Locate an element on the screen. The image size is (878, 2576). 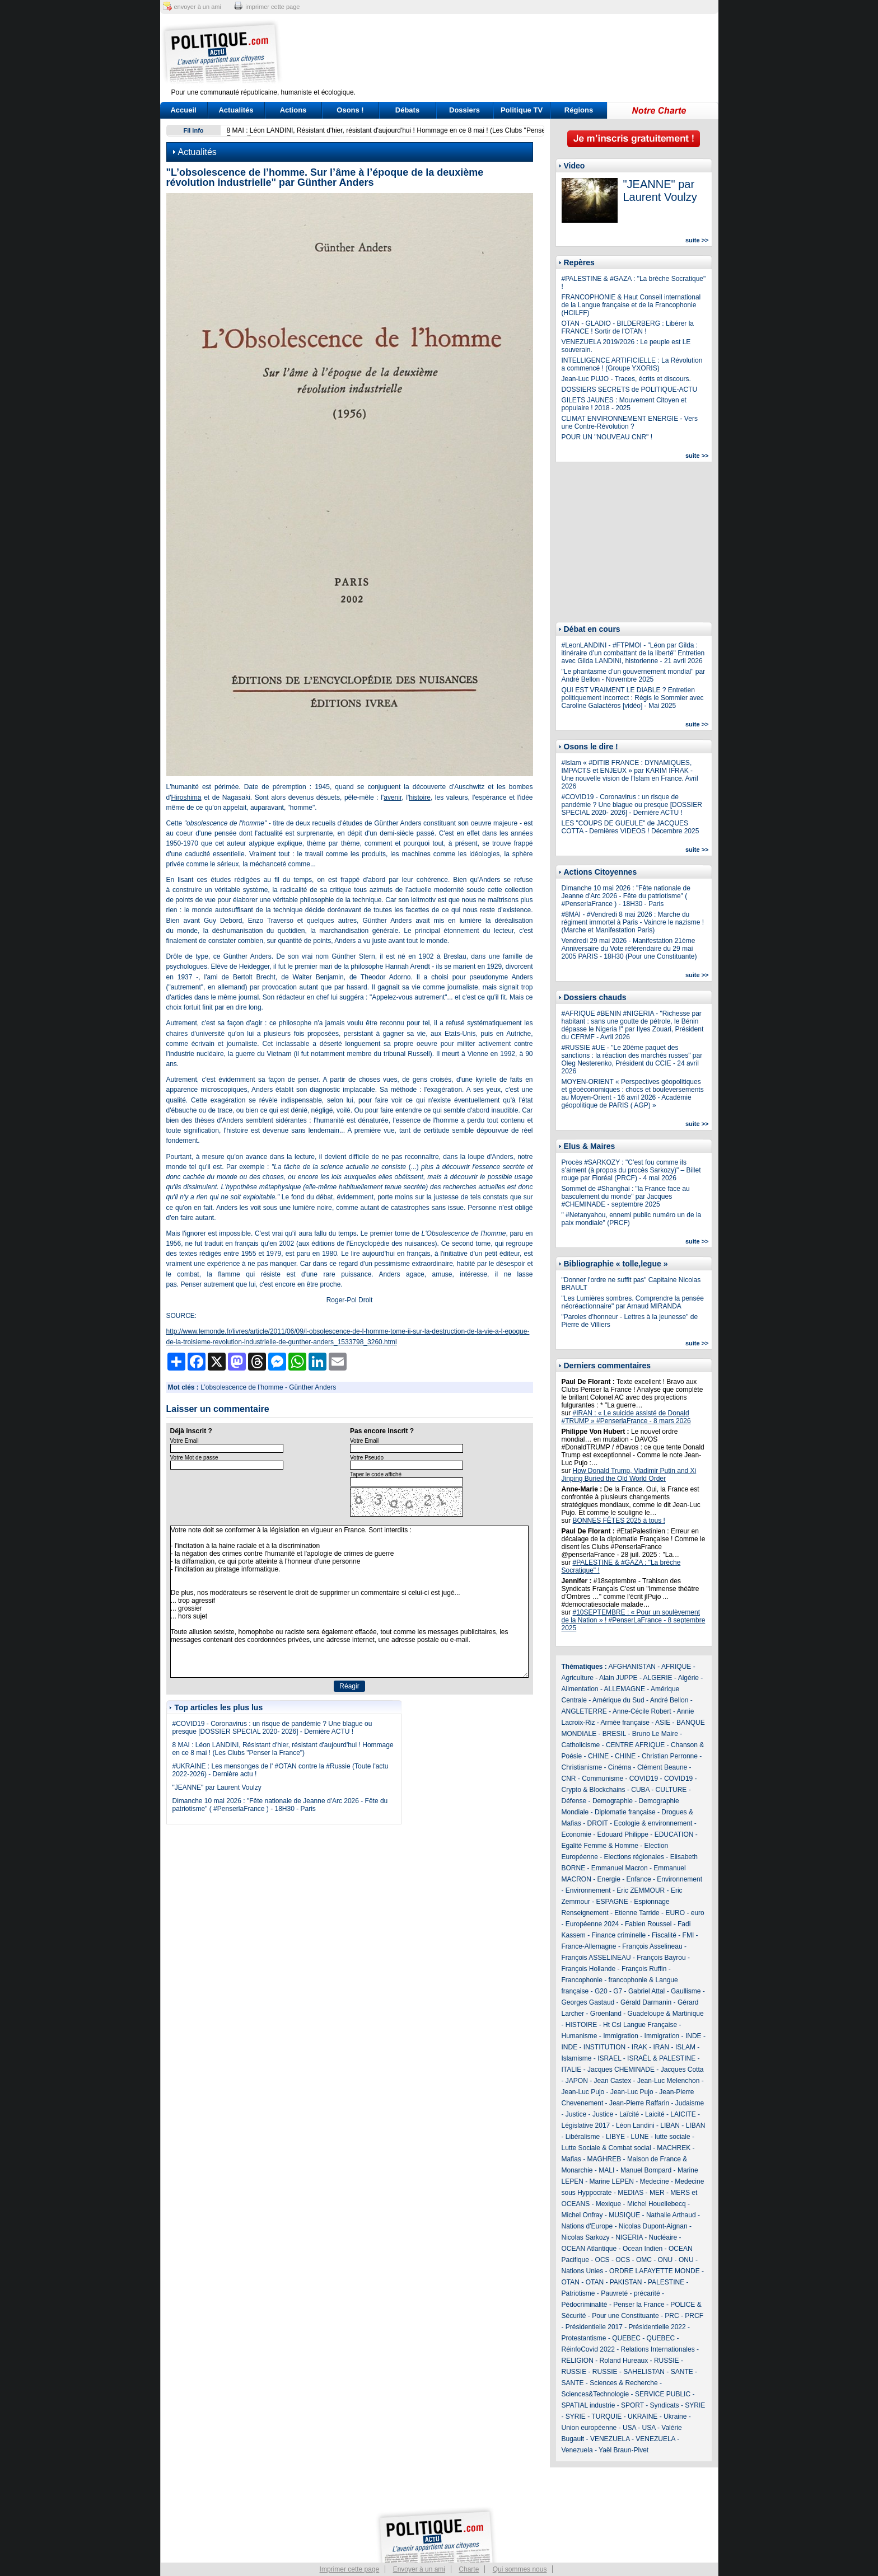
AFRIQUE is located at coordinates (676, 1667).